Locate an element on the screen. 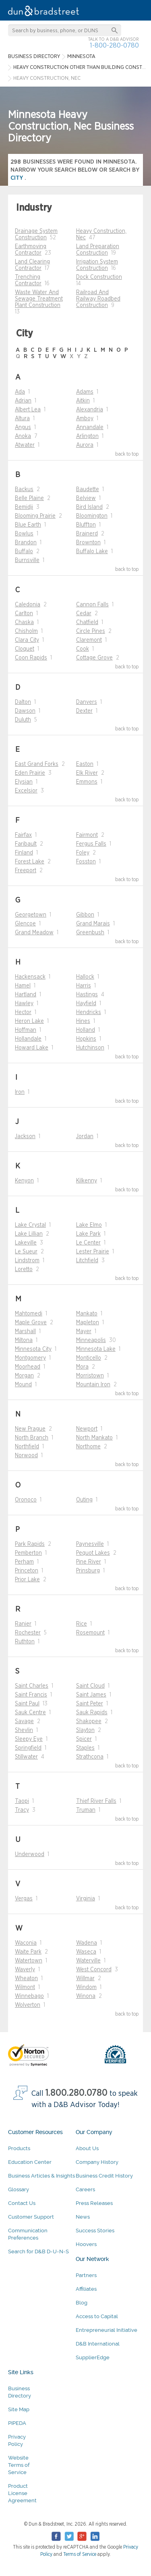 The height and width of the screenshot is (2576, 151). New Prague is located at coordinates (30, 1429).